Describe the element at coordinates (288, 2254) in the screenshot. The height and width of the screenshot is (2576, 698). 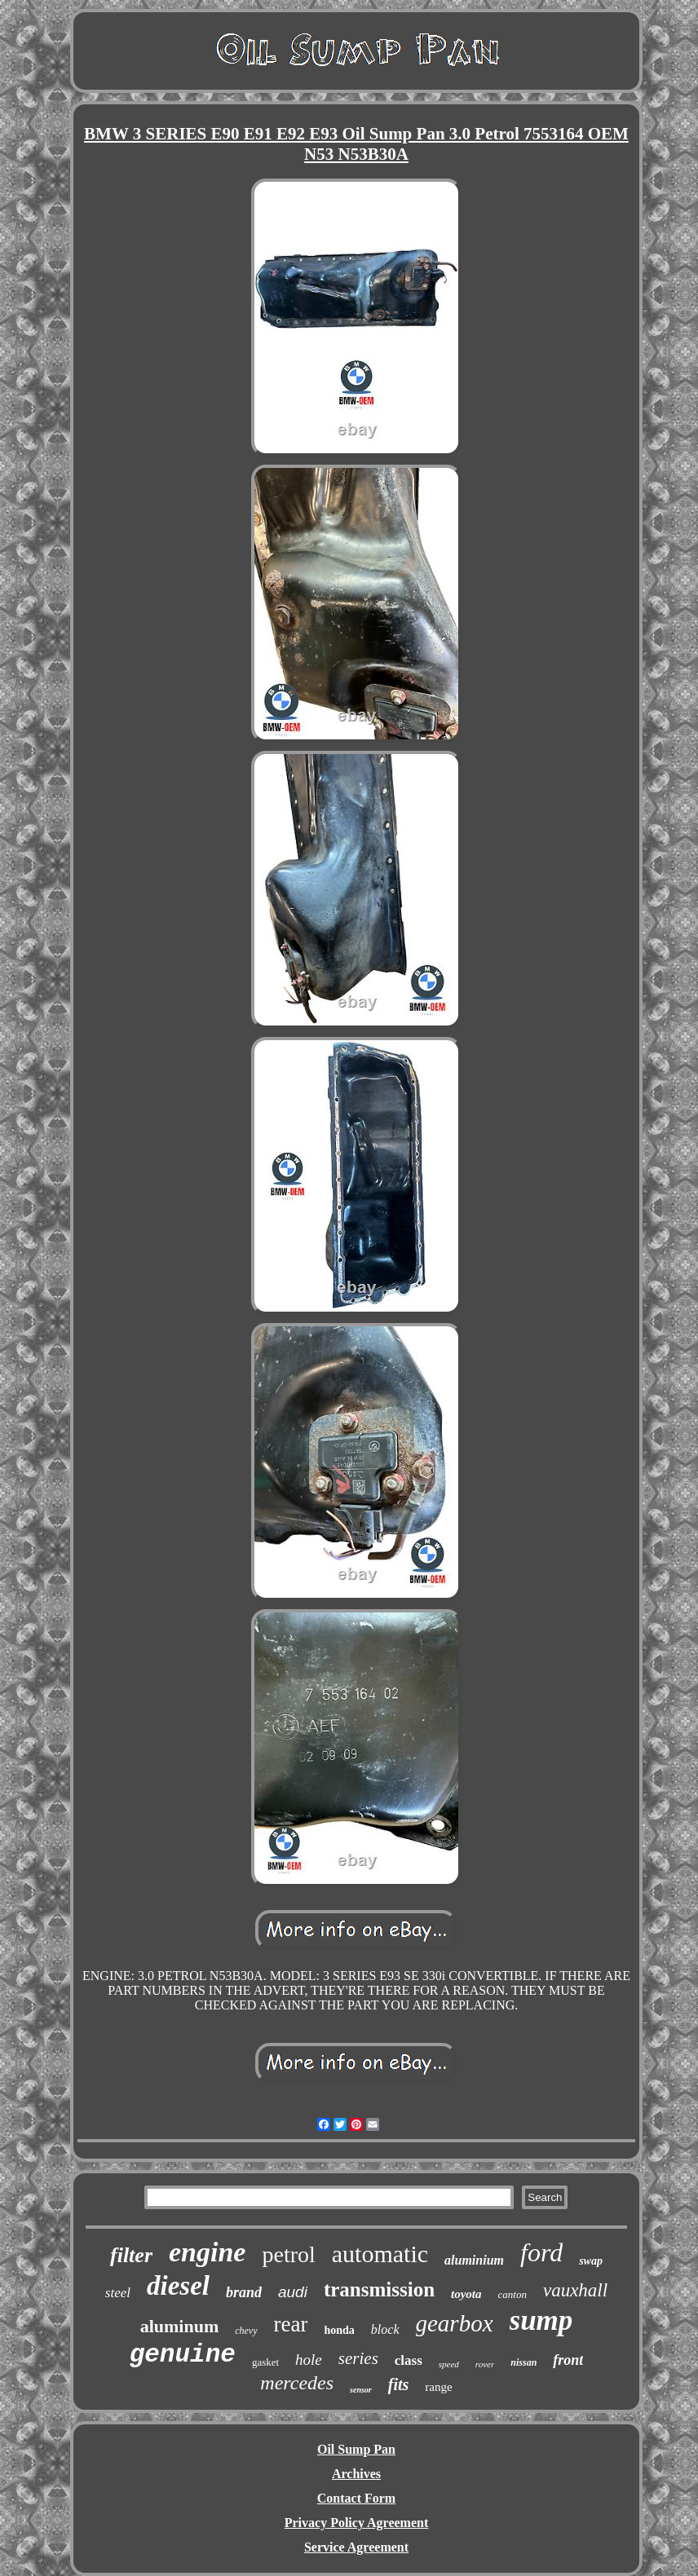
I see `petrol` at that location.